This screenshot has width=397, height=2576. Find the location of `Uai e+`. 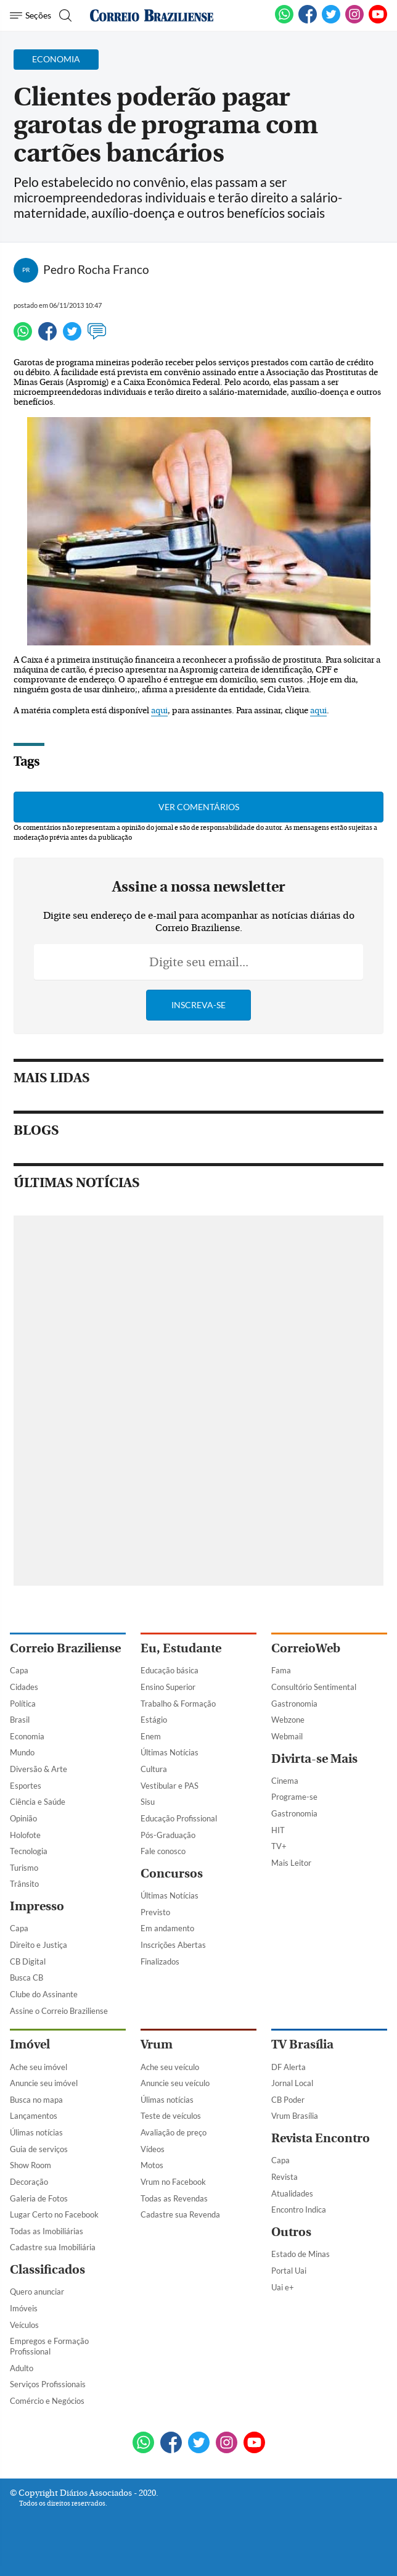

Uai e+ is located at coordinates (282, 2287).